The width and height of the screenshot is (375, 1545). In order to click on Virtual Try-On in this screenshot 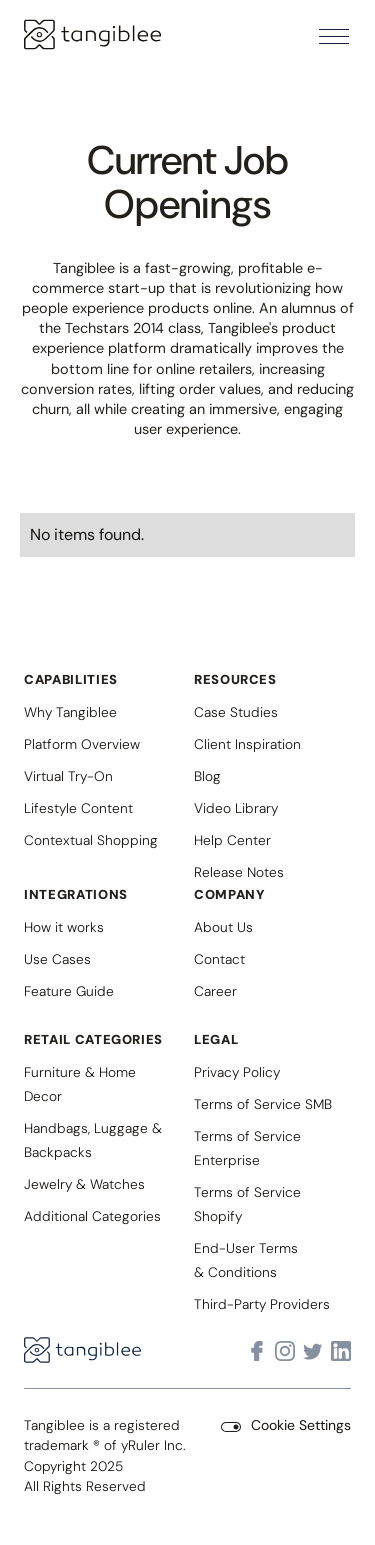, I will do `click(68, 776)`.